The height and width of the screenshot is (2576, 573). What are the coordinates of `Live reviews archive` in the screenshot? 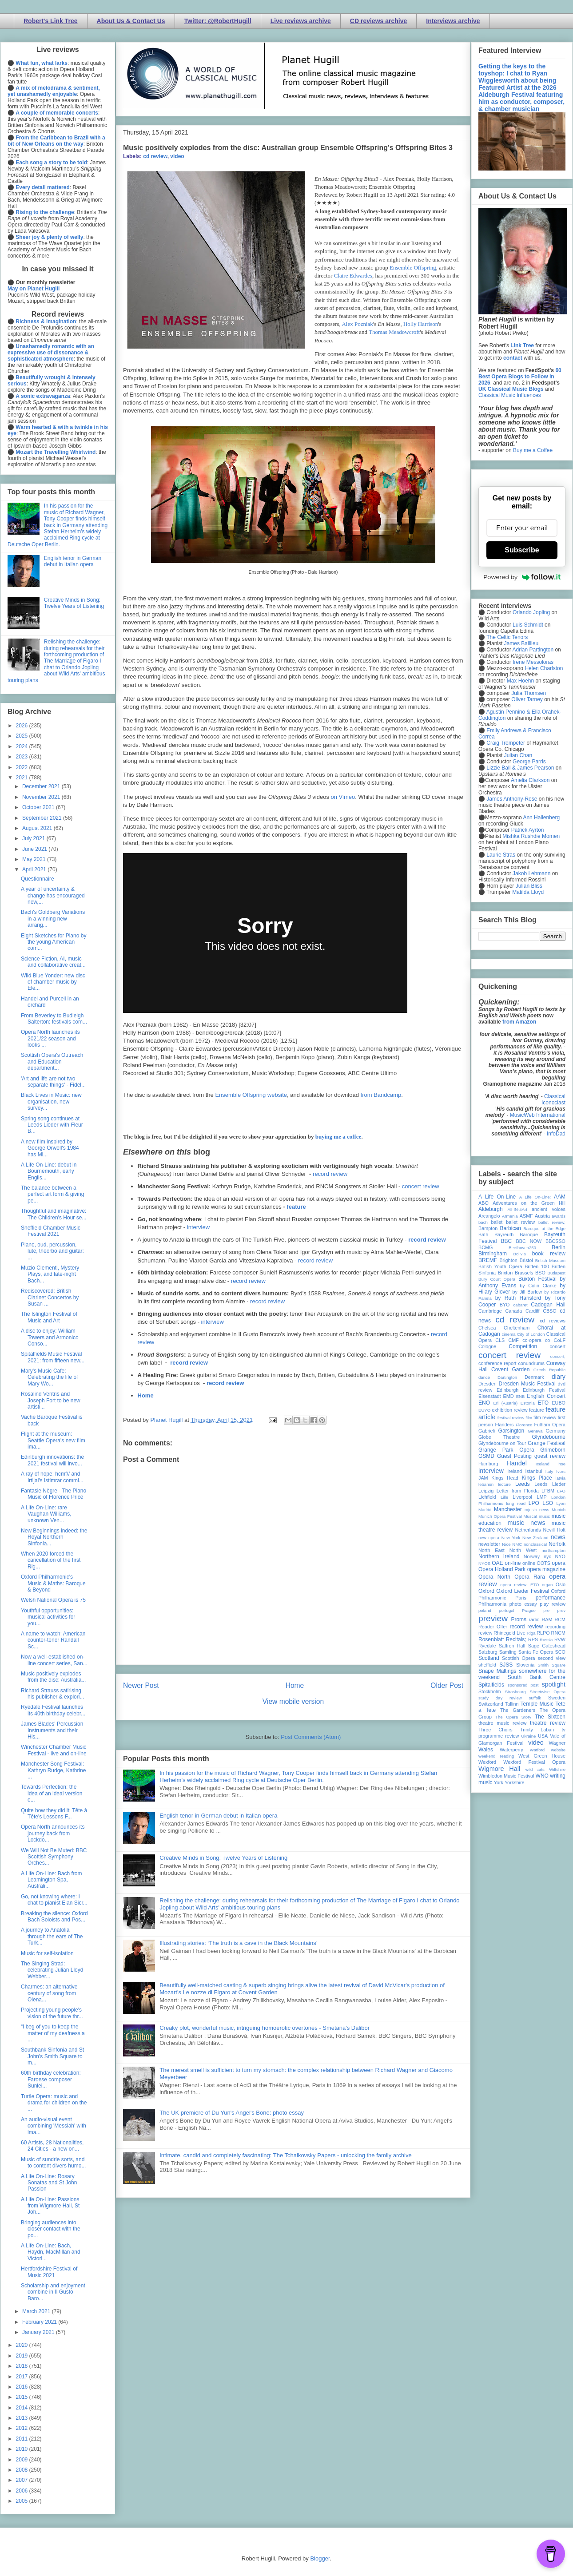 It's located at (301, 20).